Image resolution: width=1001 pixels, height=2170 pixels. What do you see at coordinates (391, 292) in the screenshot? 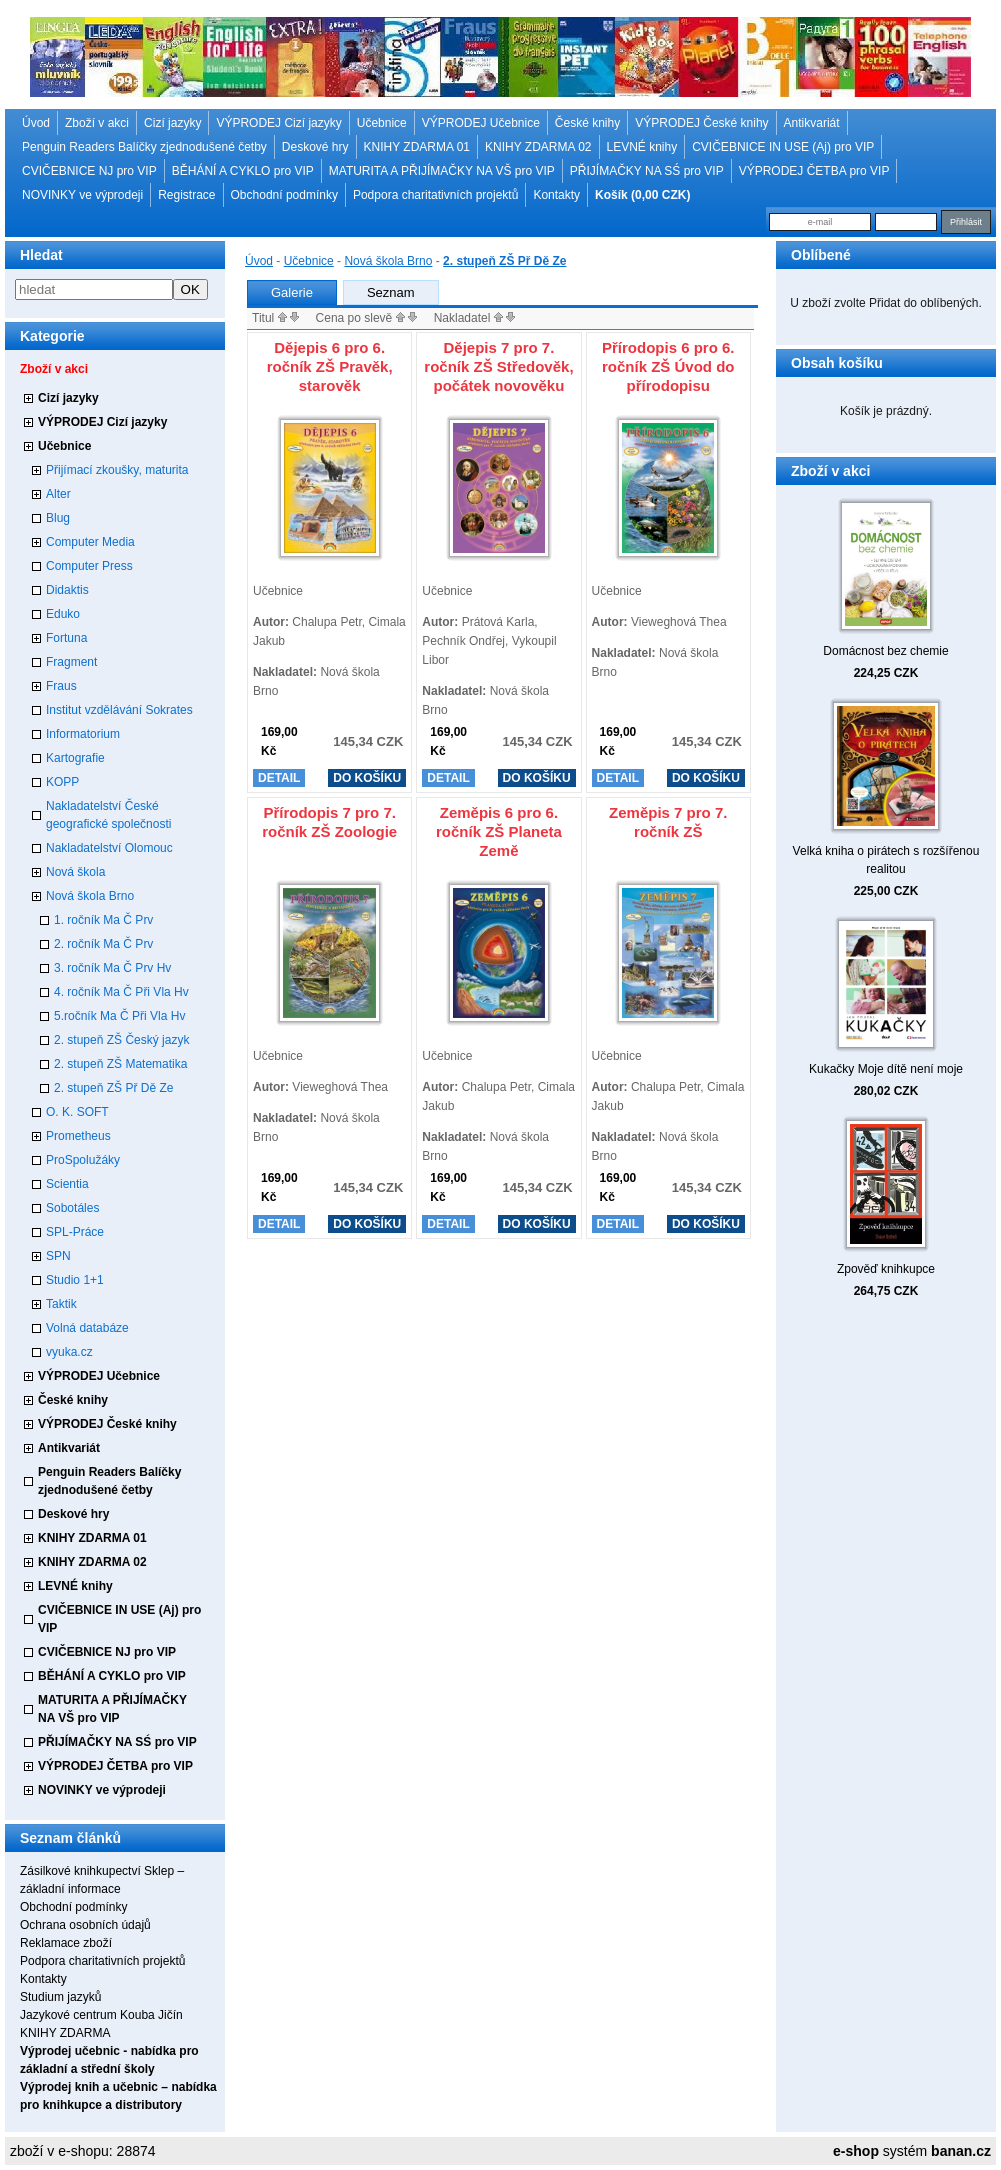
I see `Seznam` at bounding box center [391, 292].